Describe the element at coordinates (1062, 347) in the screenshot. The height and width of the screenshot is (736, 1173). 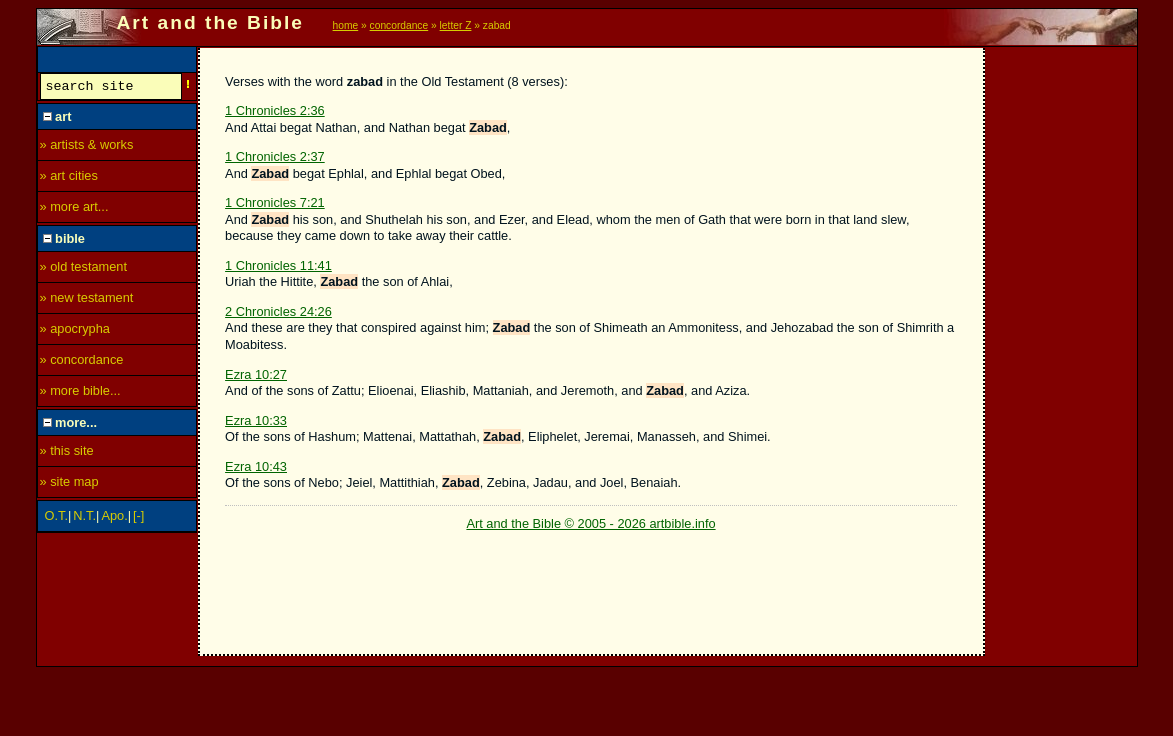
I see `[Advertisement]` at that location.